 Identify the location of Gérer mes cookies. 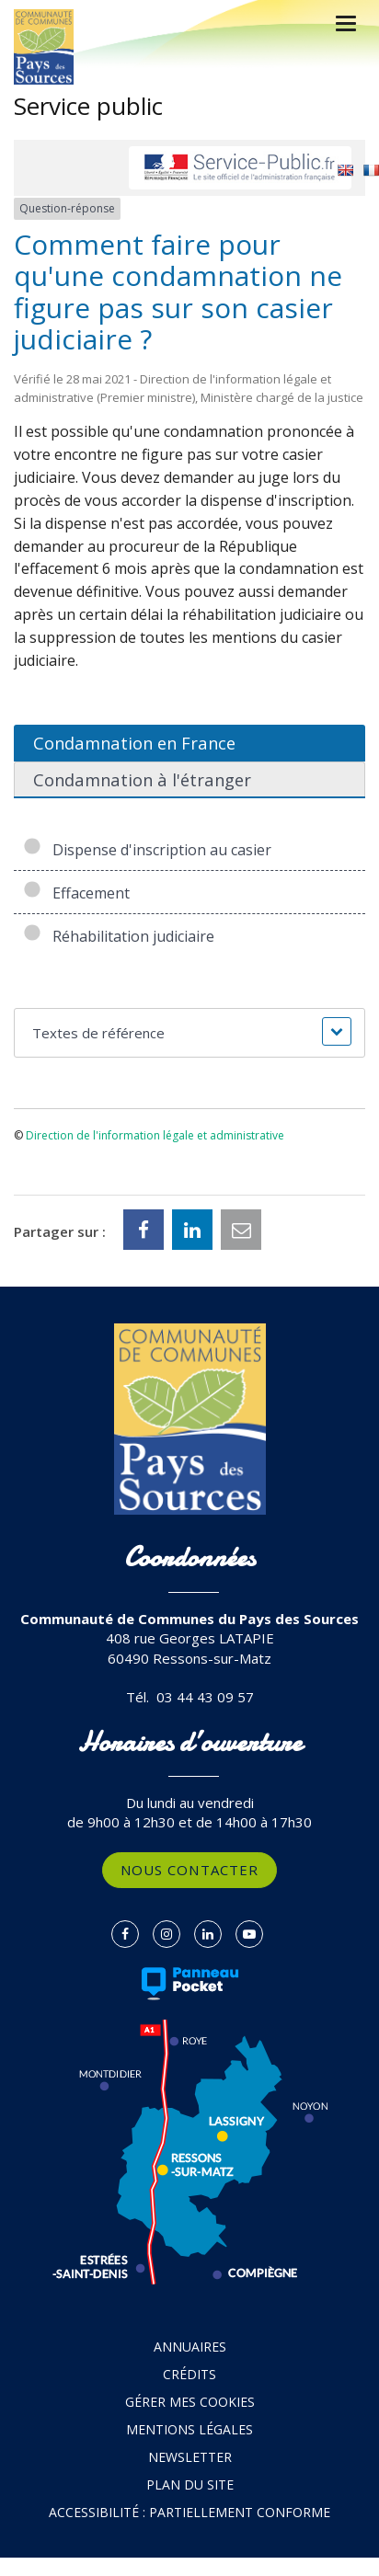
(190, 2401).